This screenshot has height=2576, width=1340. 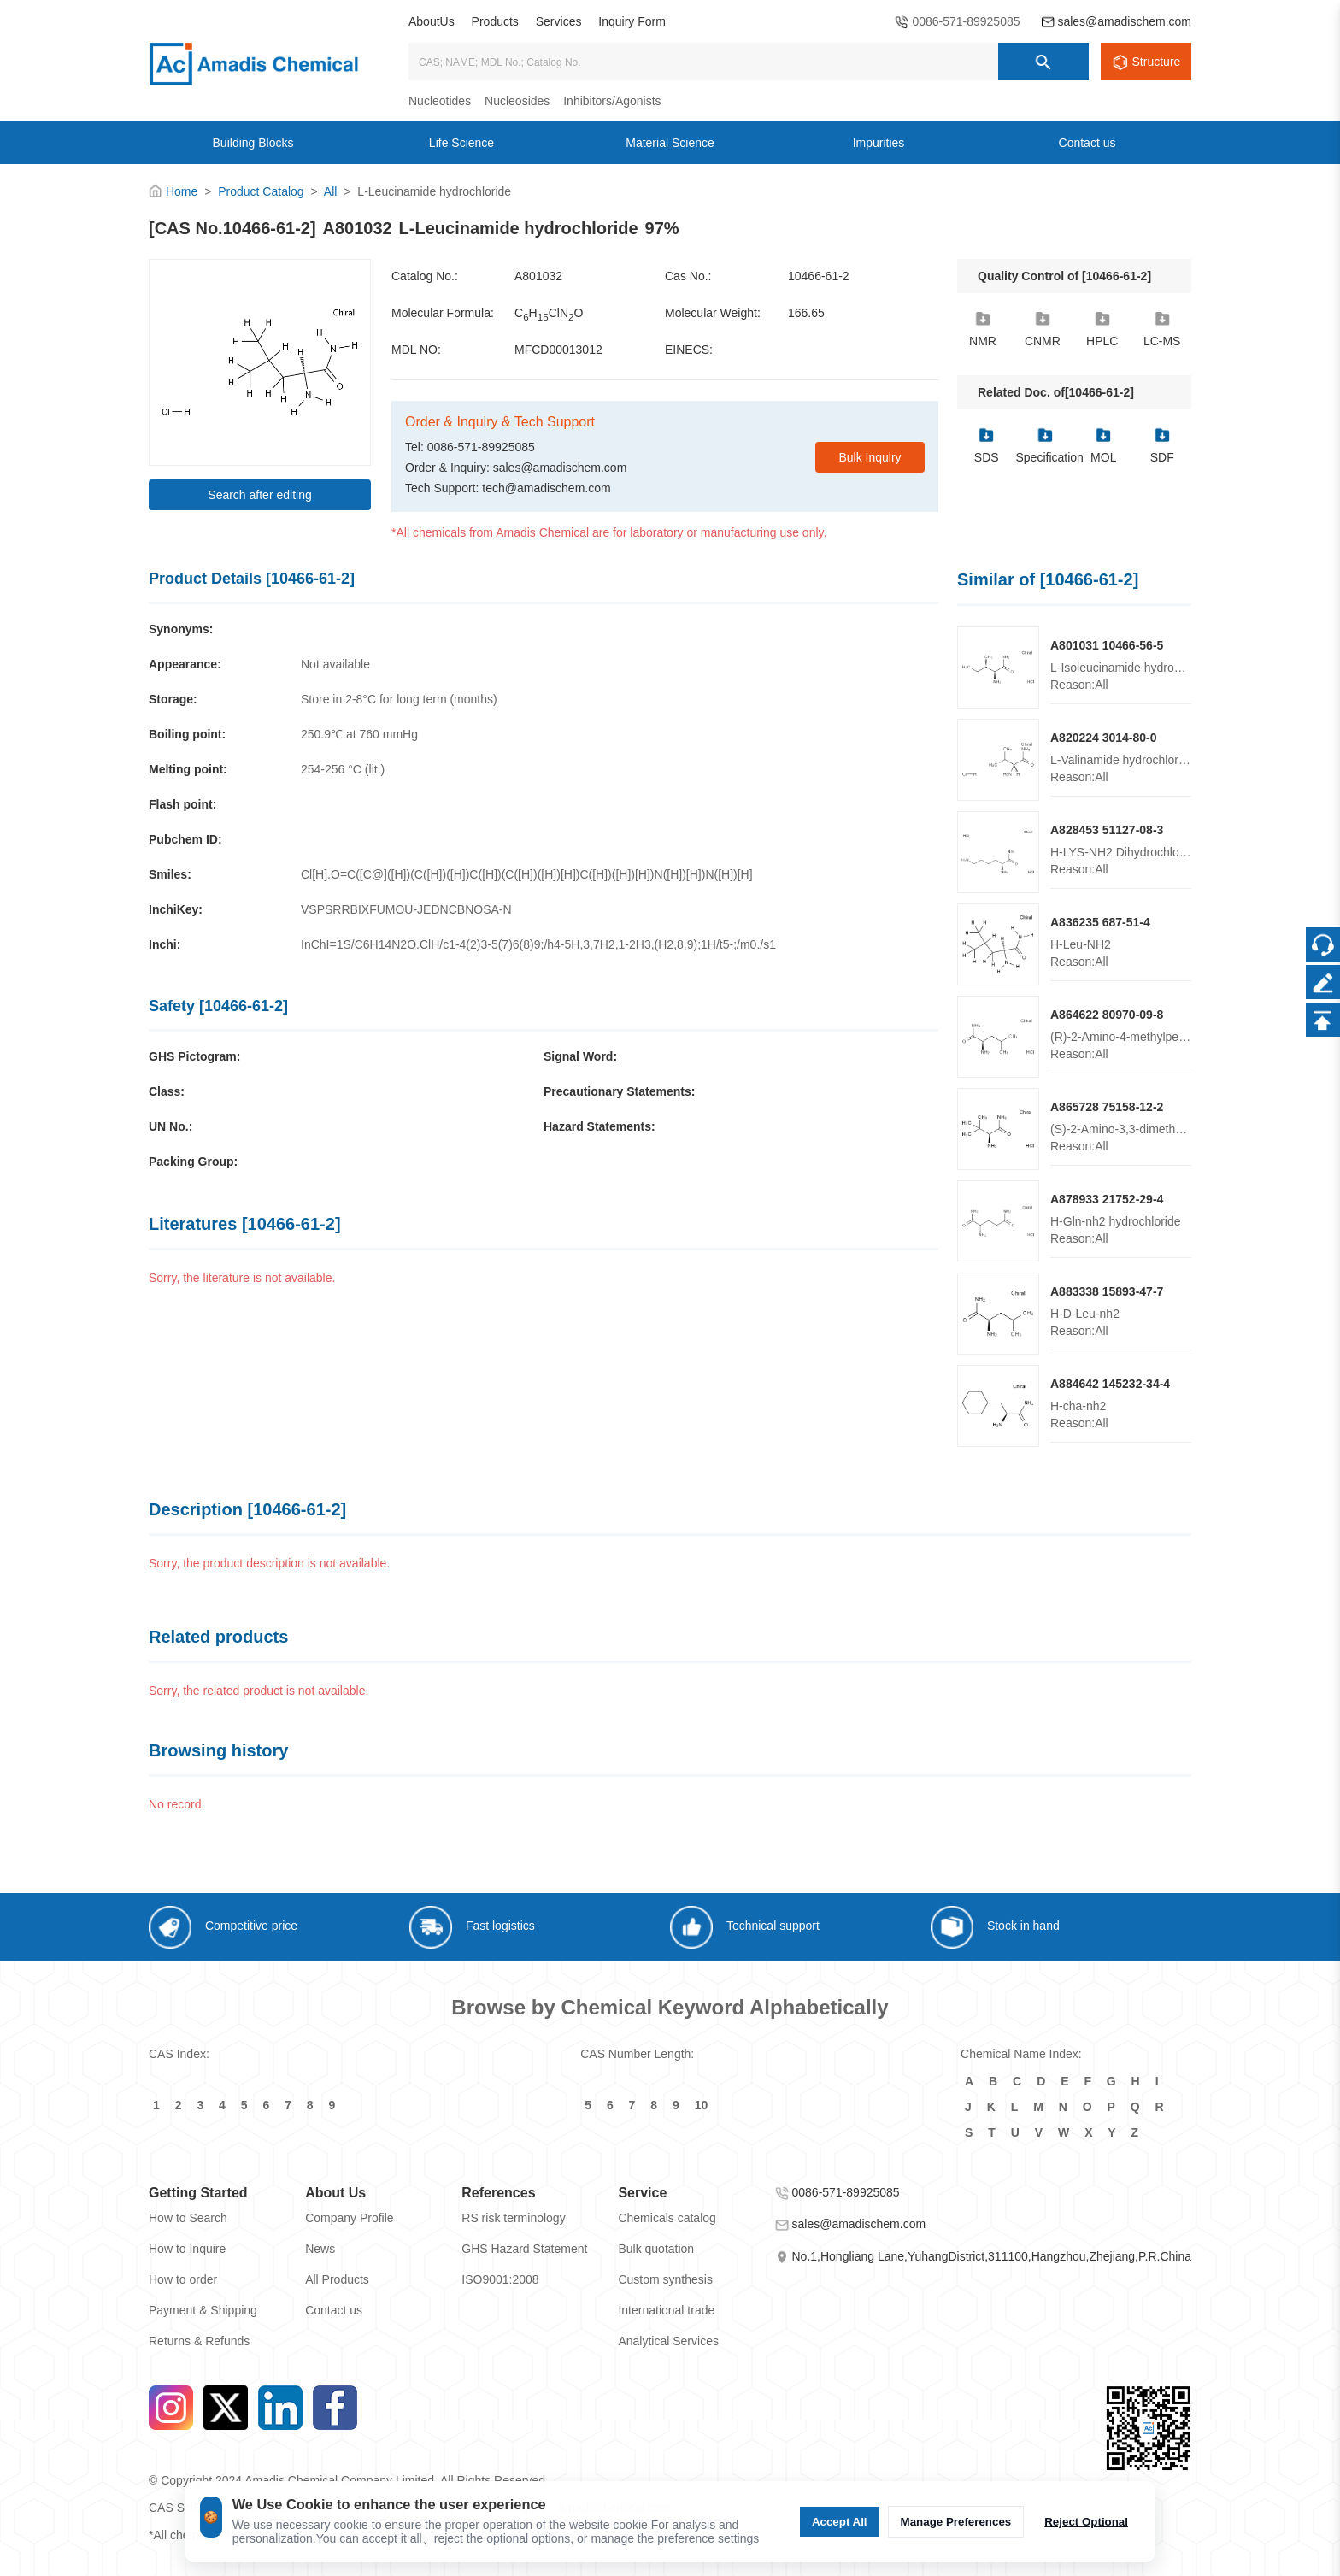 I want to click on Product Catalog, so click(x=260, y=191).